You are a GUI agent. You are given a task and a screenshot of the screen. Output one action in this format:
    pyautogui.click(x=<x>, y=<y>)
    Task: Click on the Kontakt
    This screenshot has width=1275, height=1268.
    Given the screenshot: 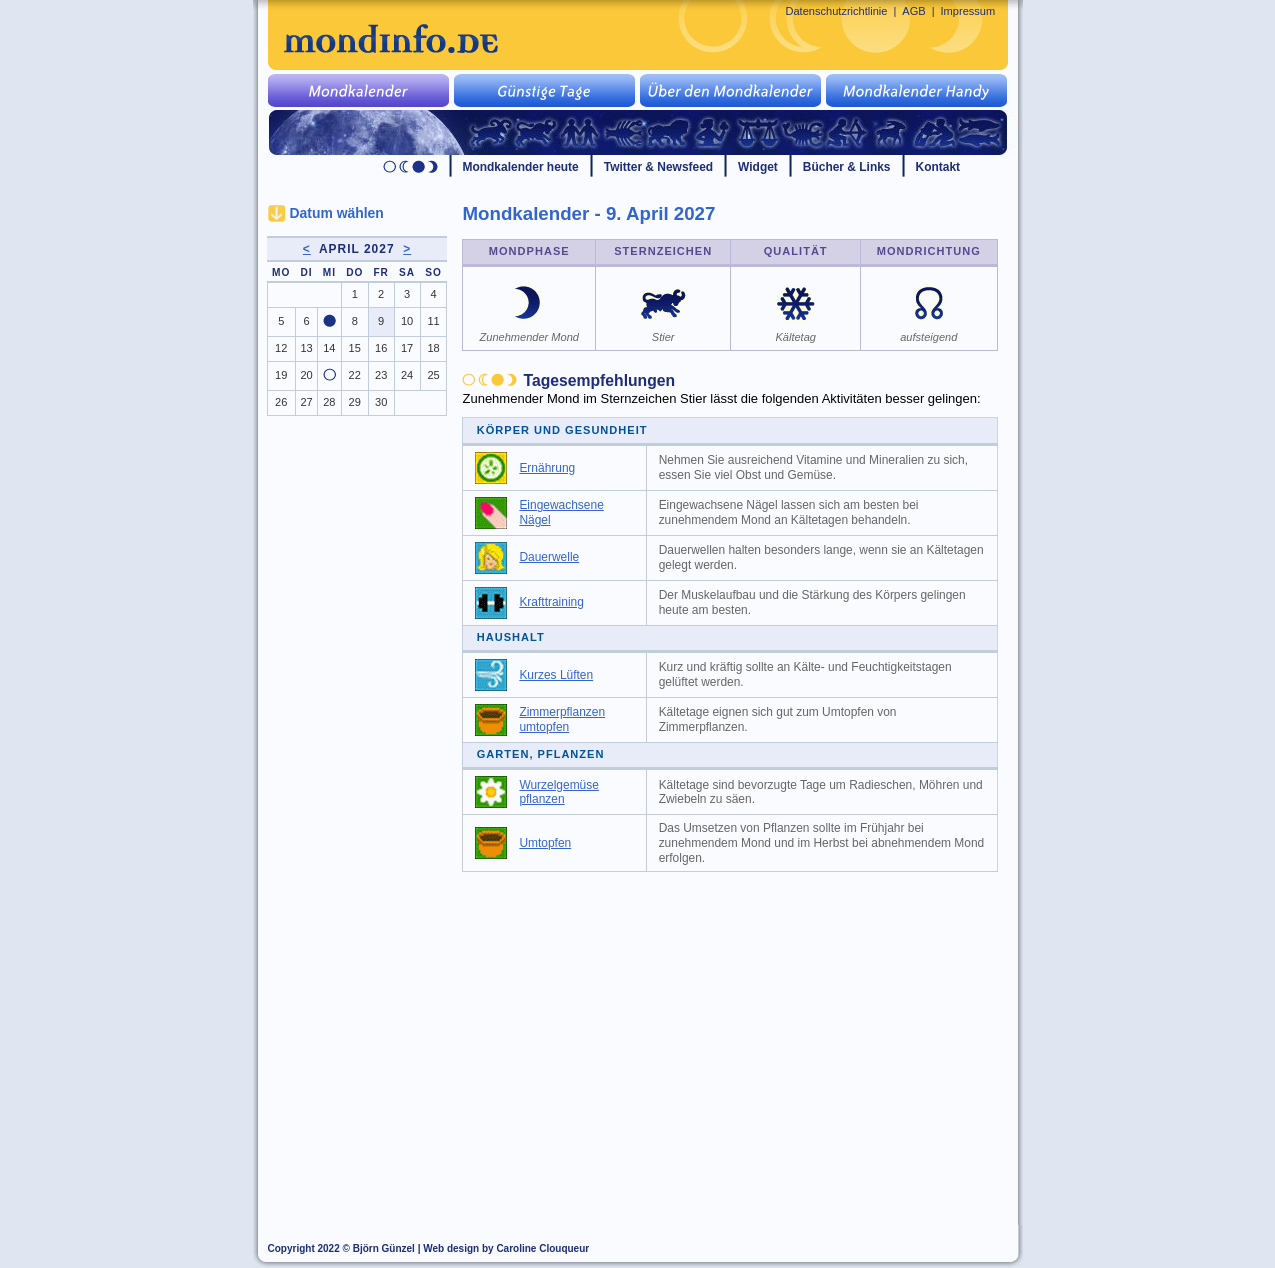 What is the action you would take?
    pyautogui.click(x=938, y=167)
    